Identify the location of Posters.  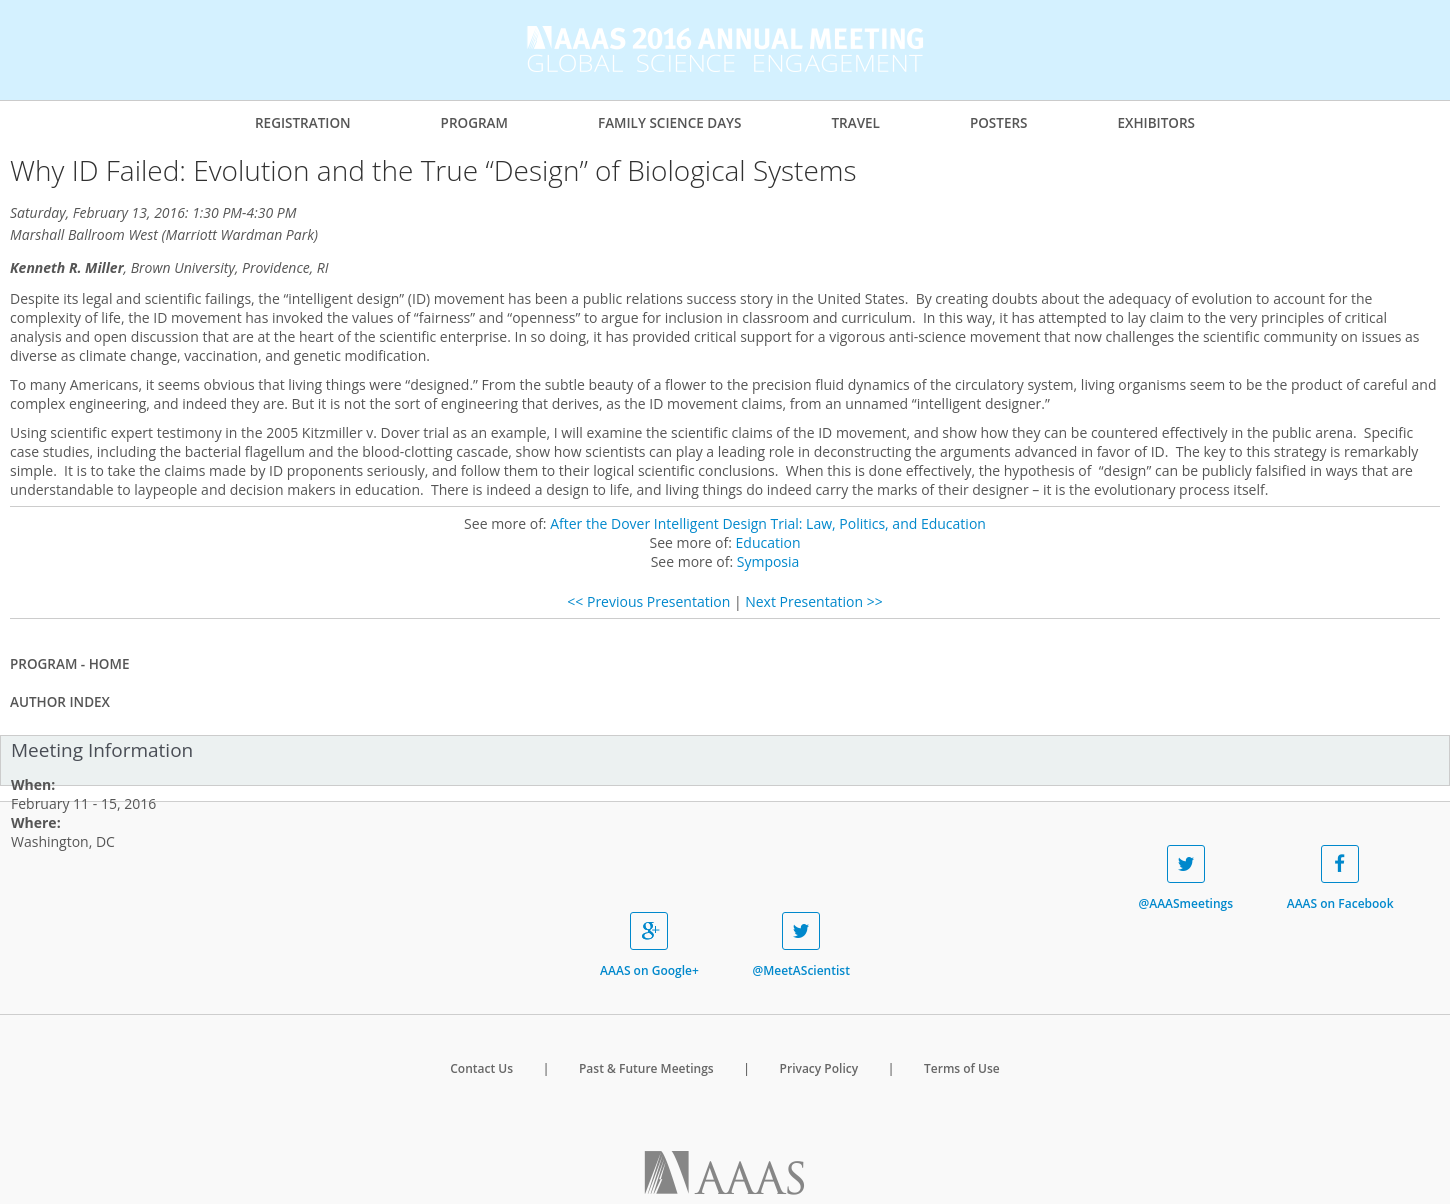
(999, 123).